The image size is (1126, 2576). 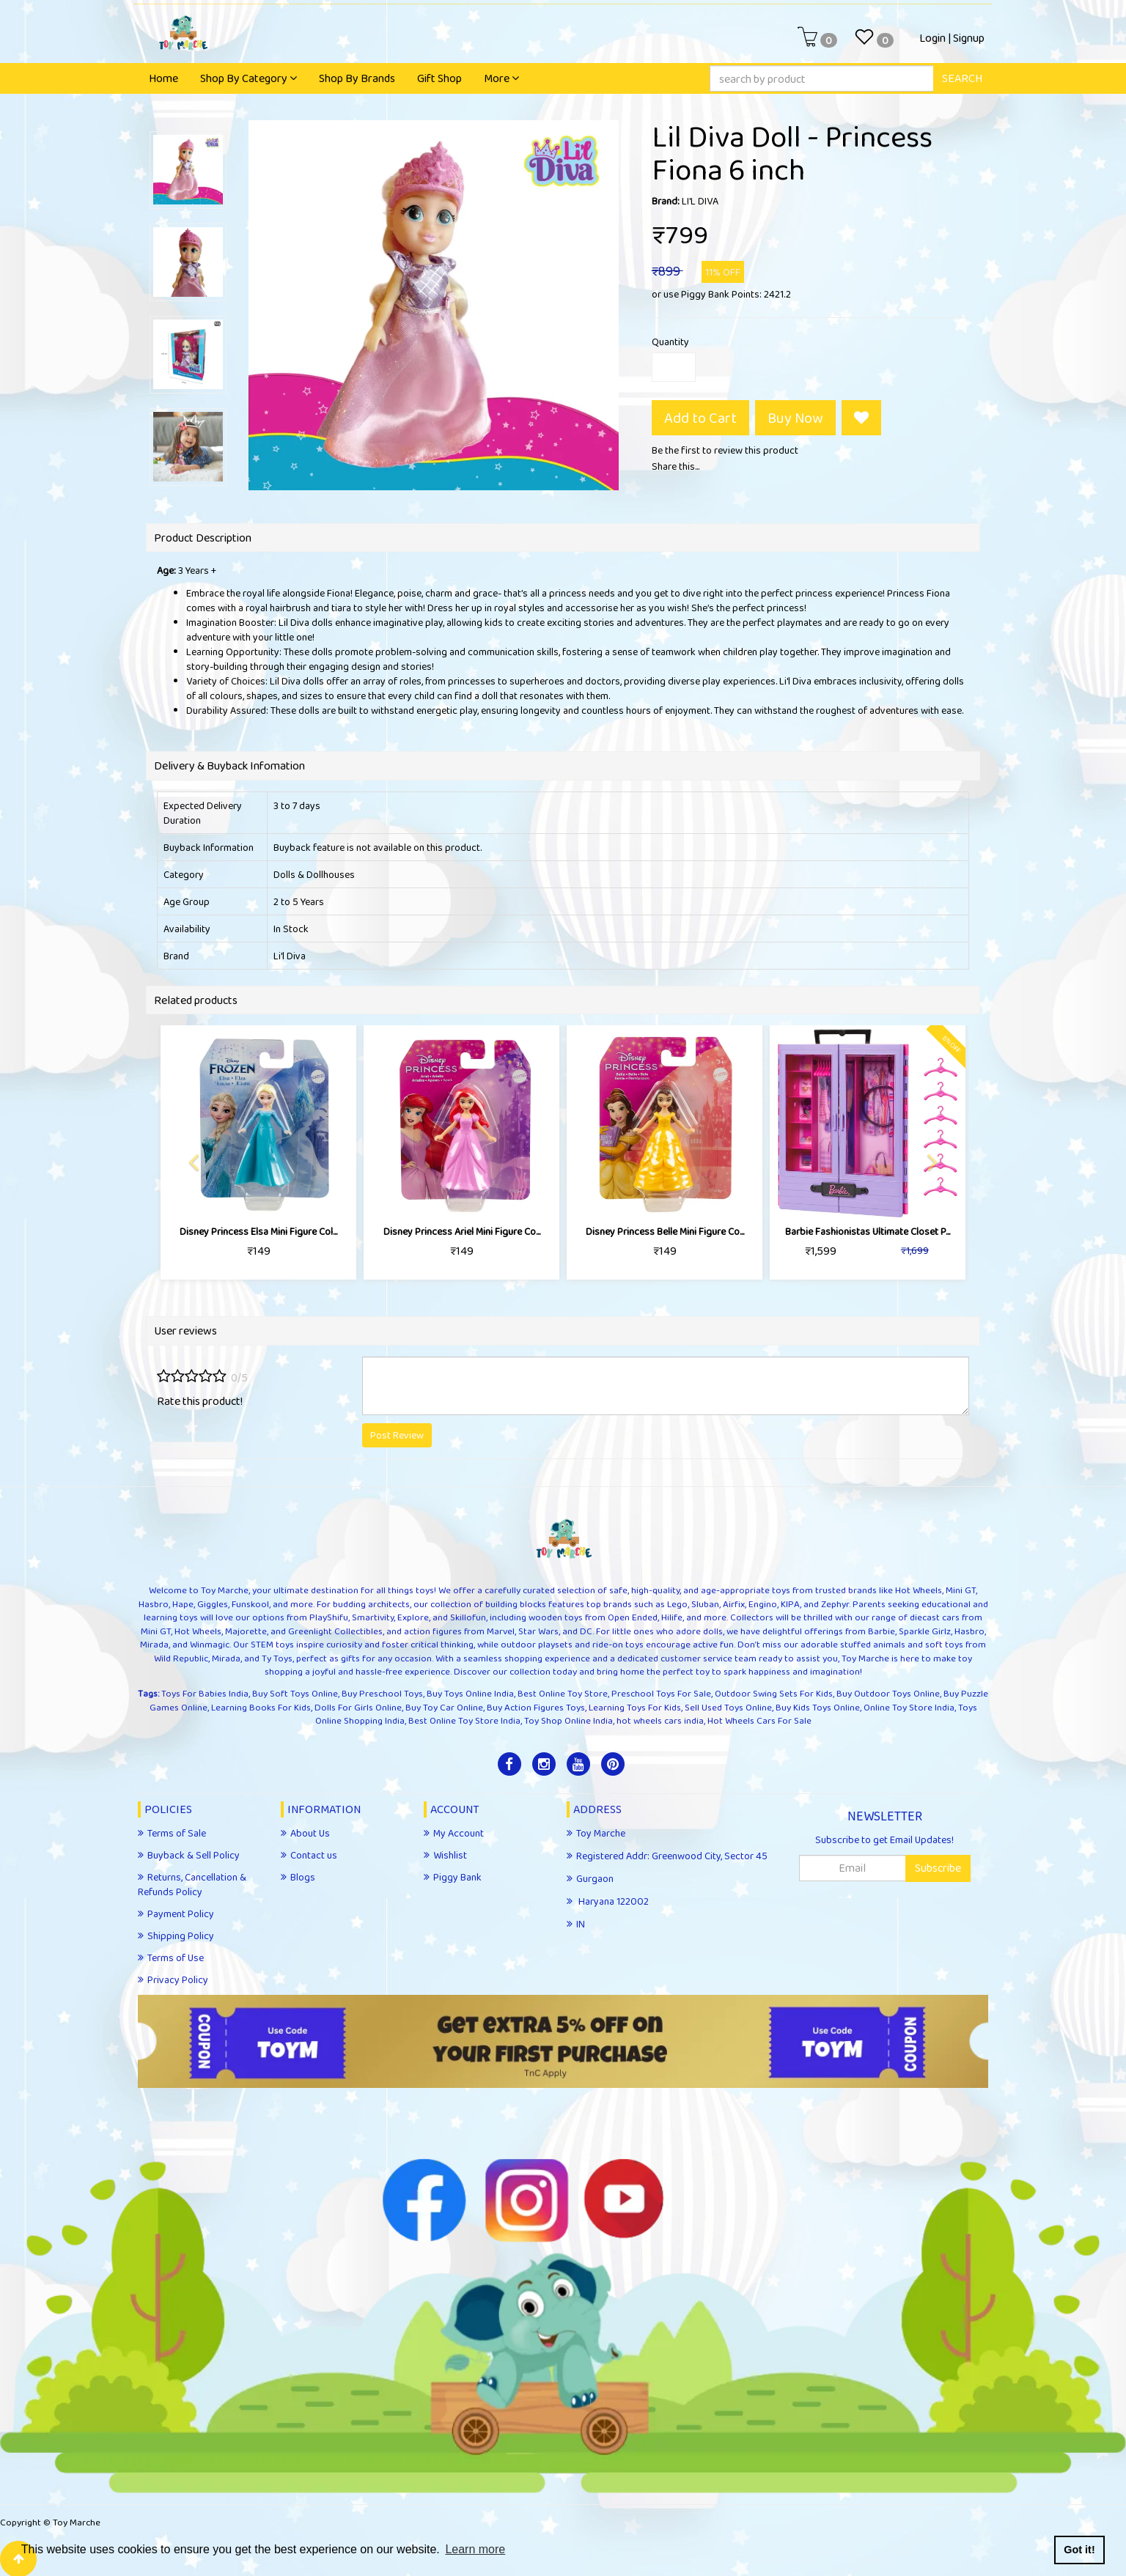 What do you see at coordinates (1079, 2549) in the screenshot?
I see `Got it! [button]` at bounding box center [1079, 2549].